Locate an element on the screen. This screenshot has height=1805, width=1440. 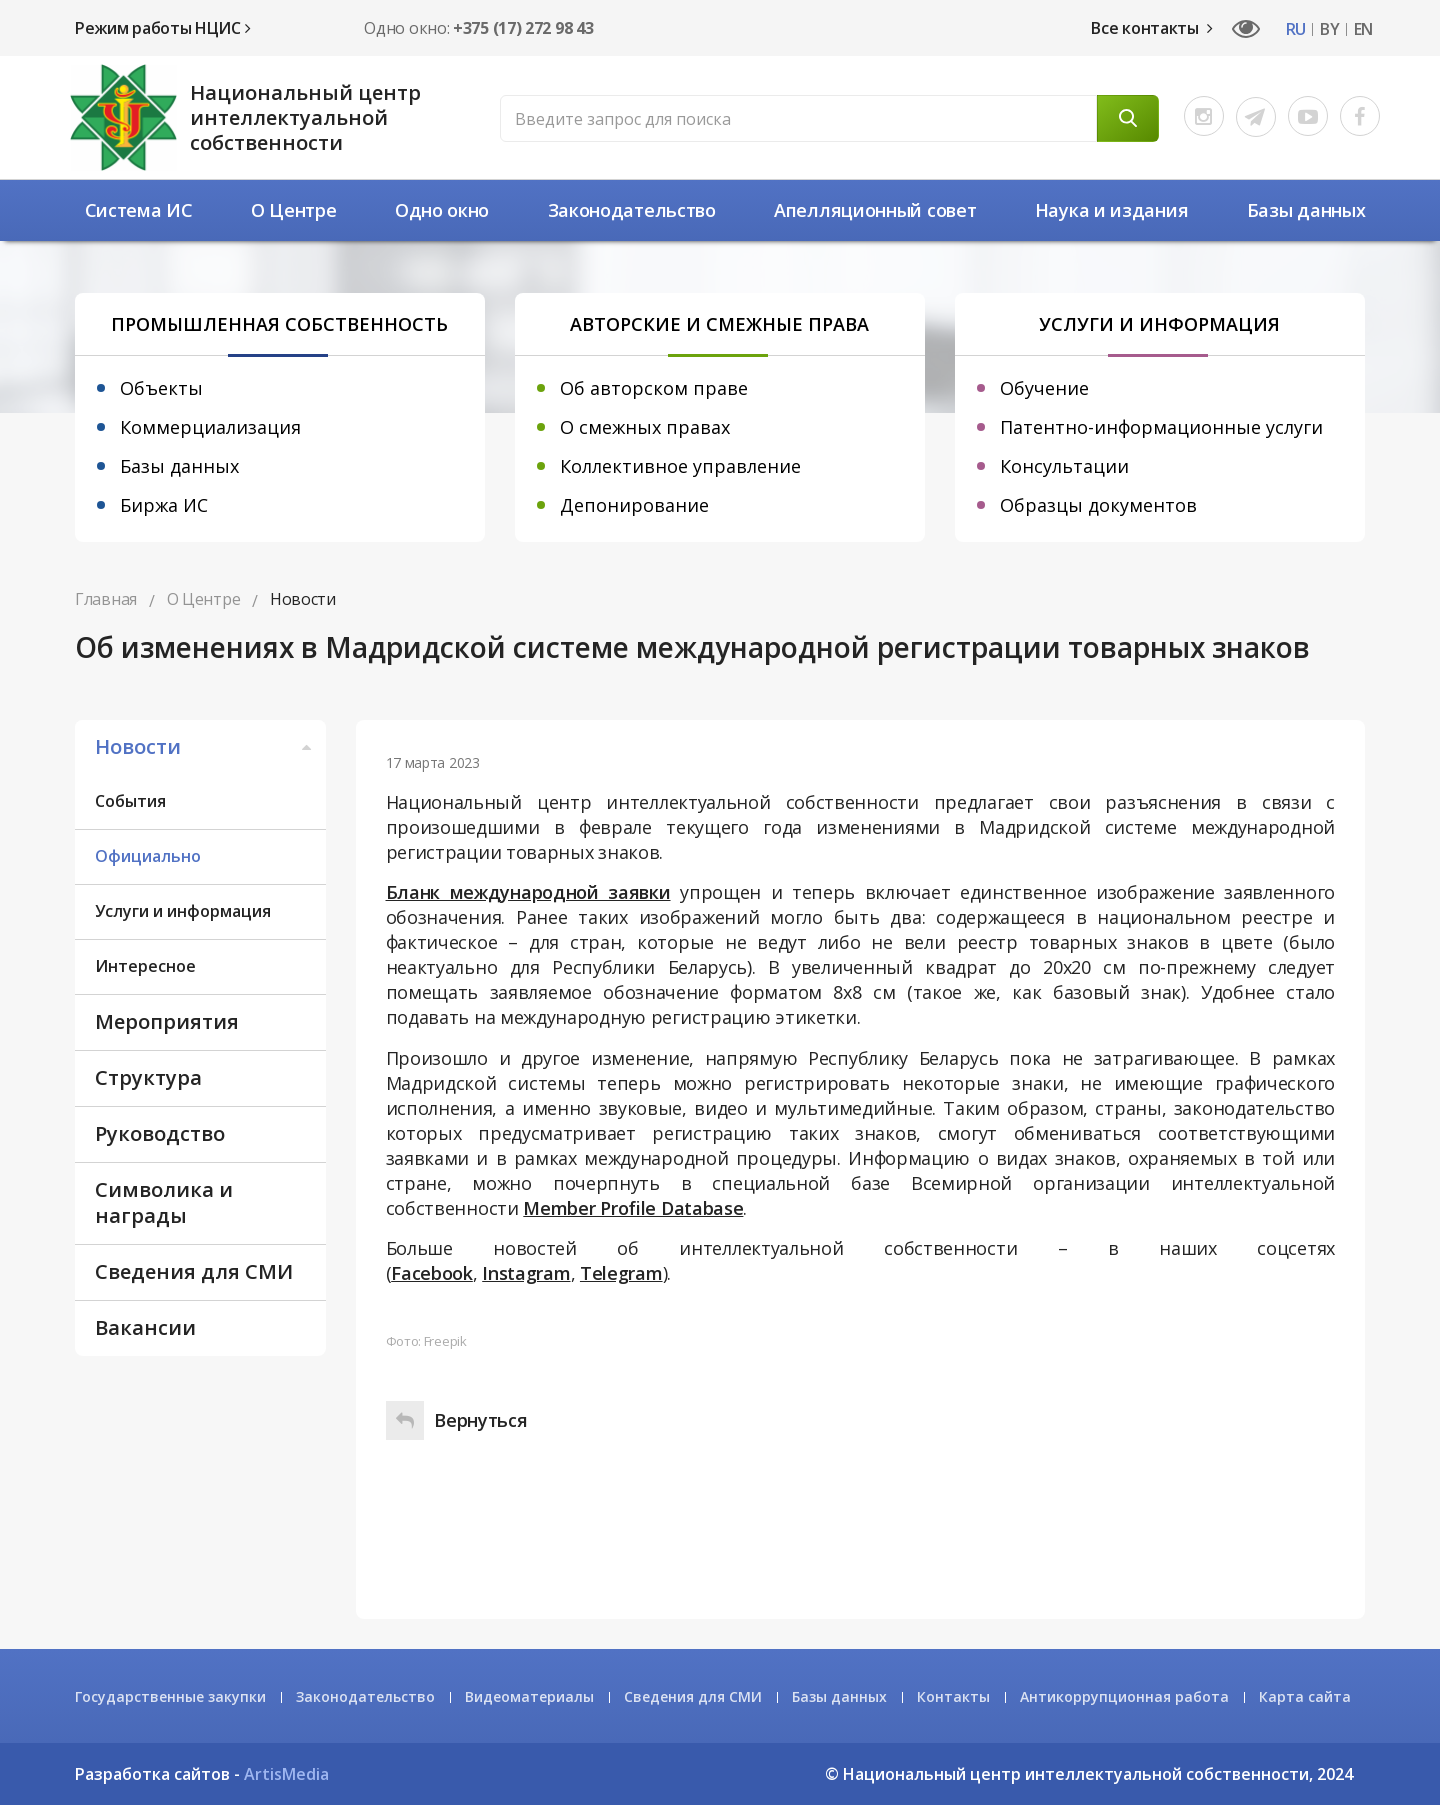
Instagram is located at coordinates (526, 1273).